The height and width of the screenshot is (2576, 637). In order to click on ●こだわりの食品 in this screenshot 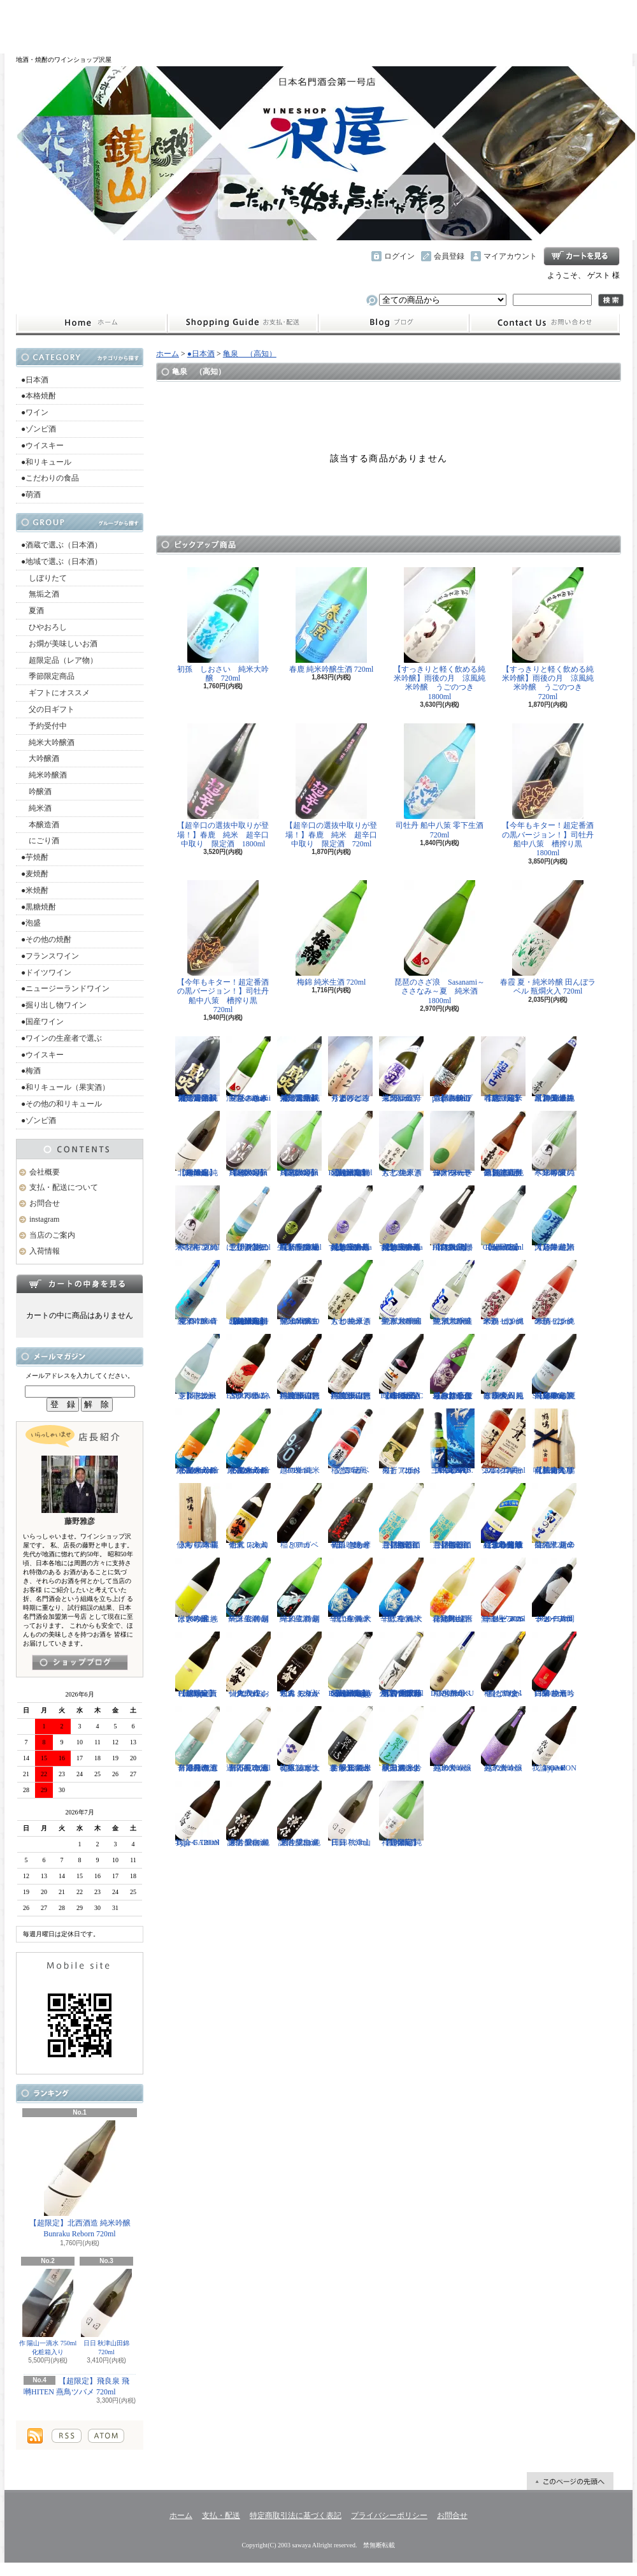, I will do `click(50, 478)`.